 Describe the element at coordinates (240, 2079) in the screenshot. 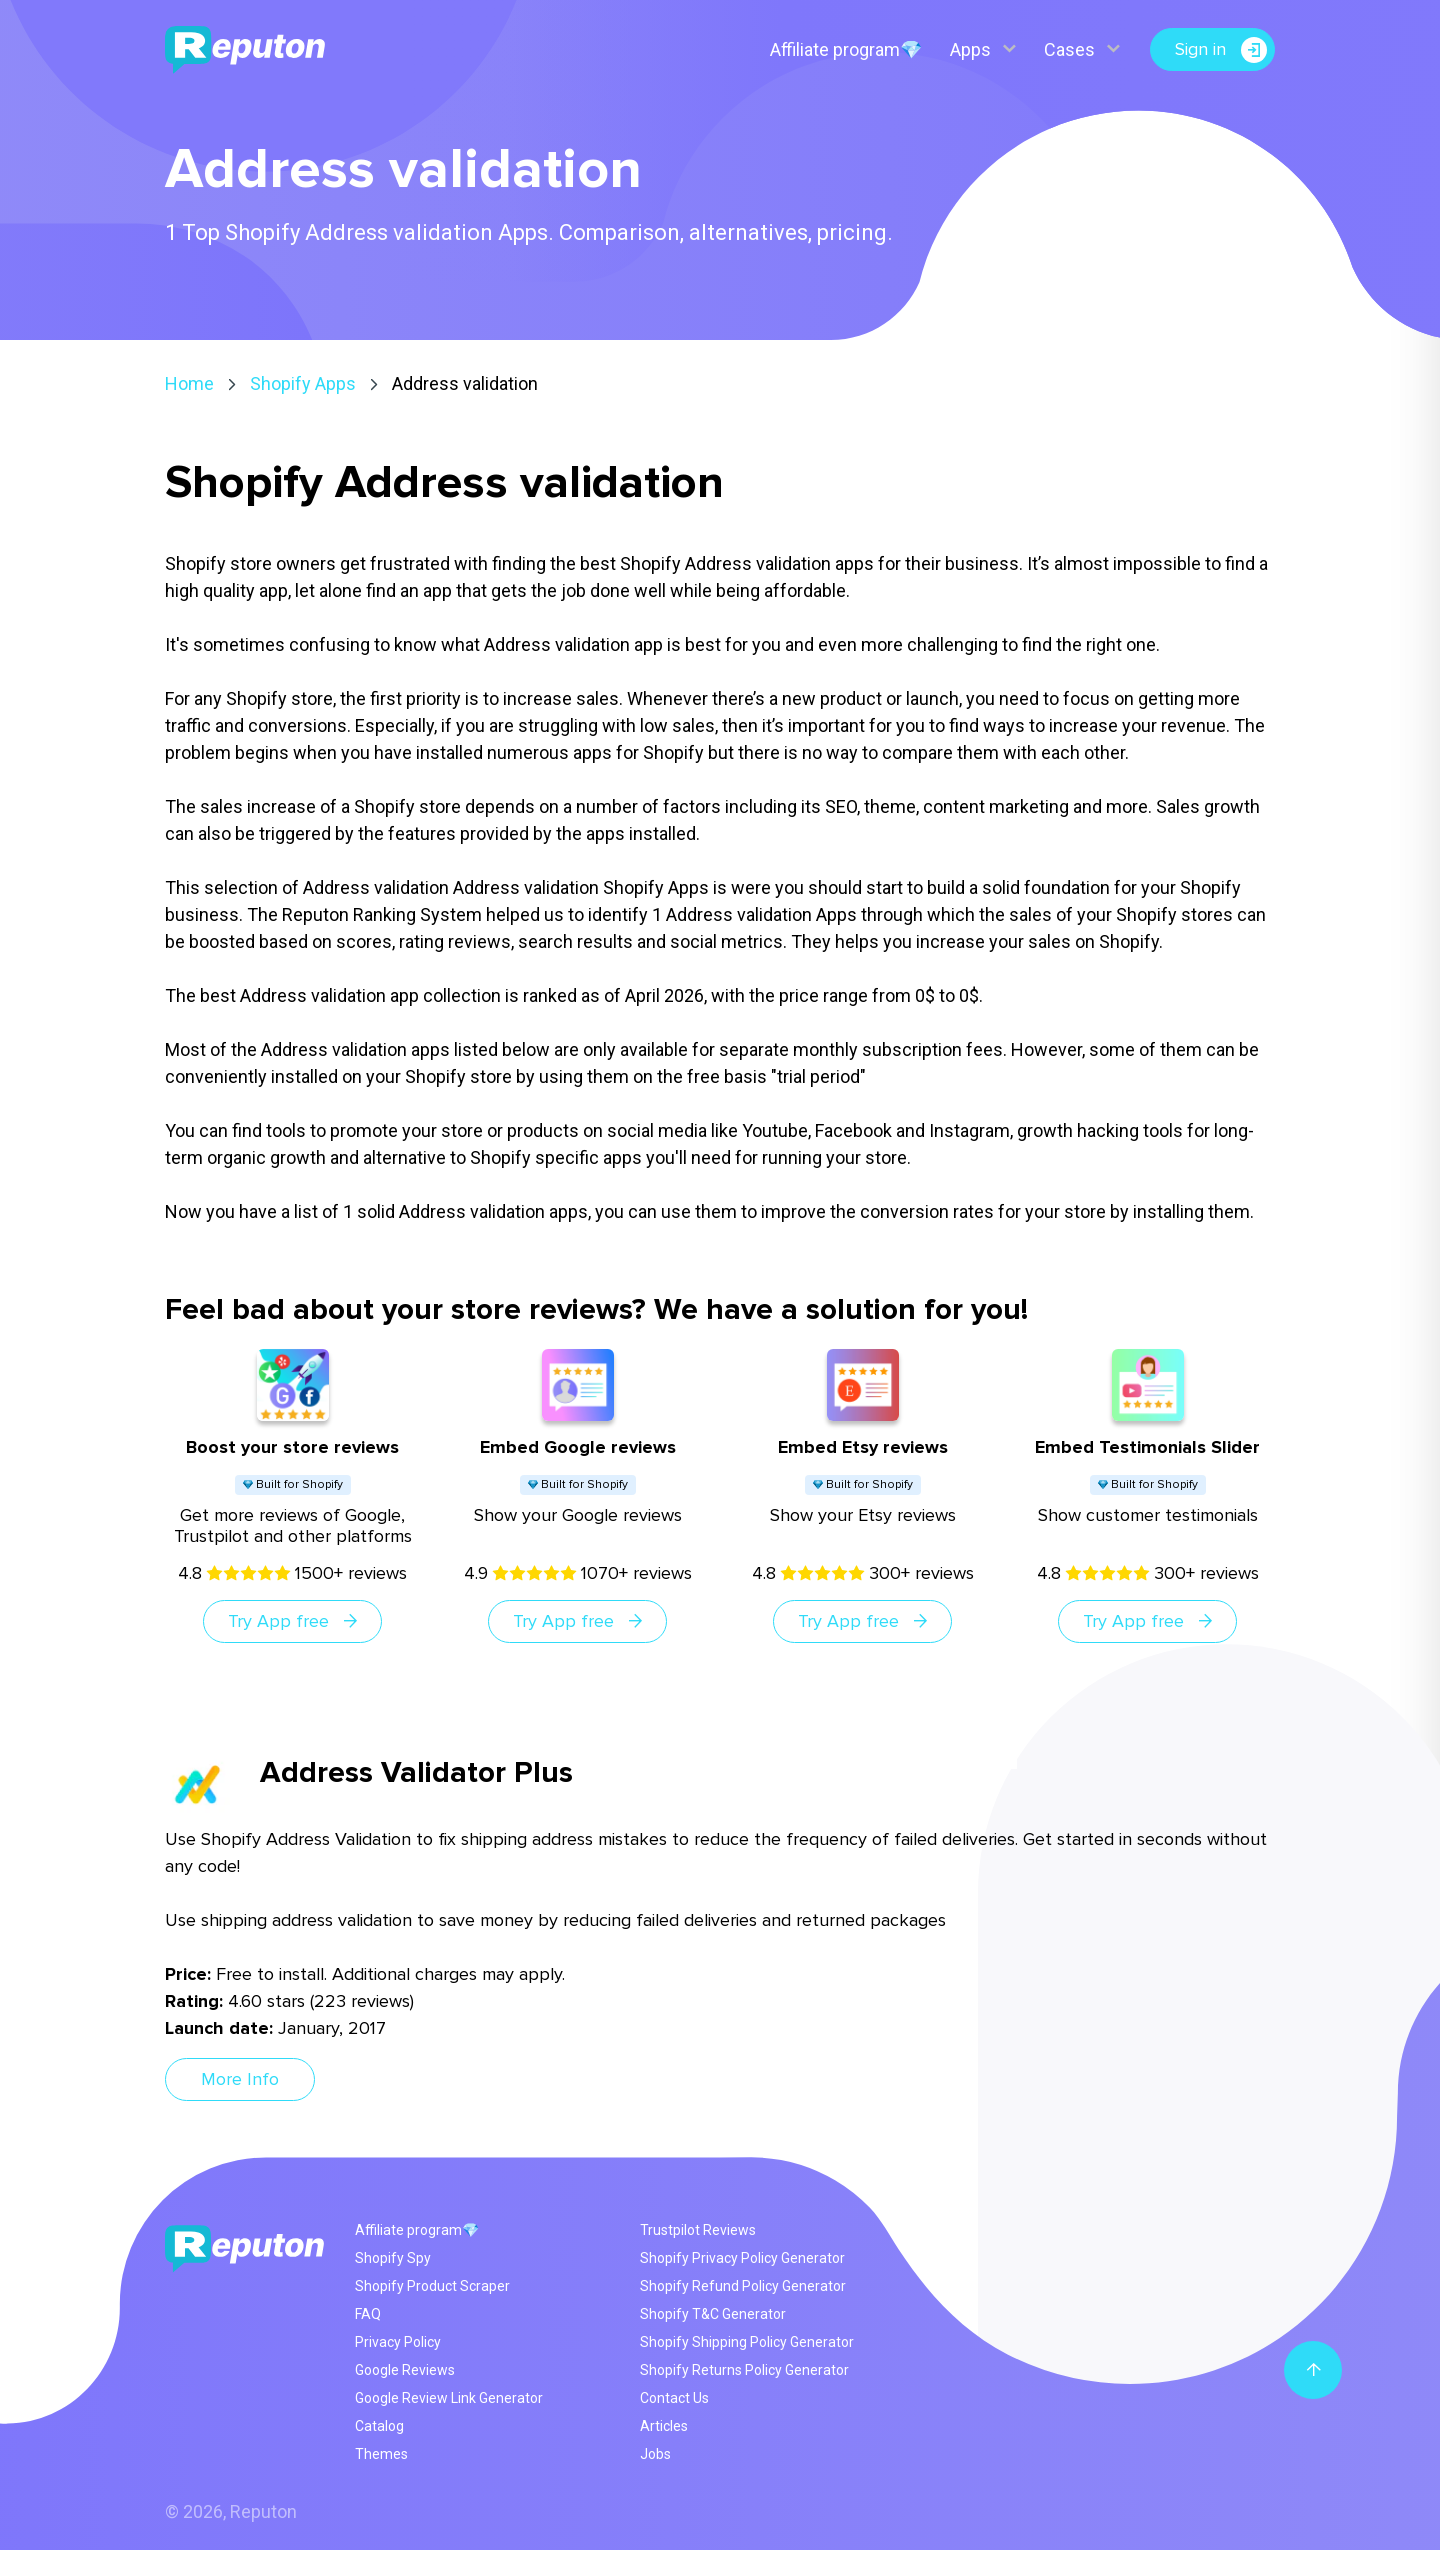

I see `More Info` at that location.